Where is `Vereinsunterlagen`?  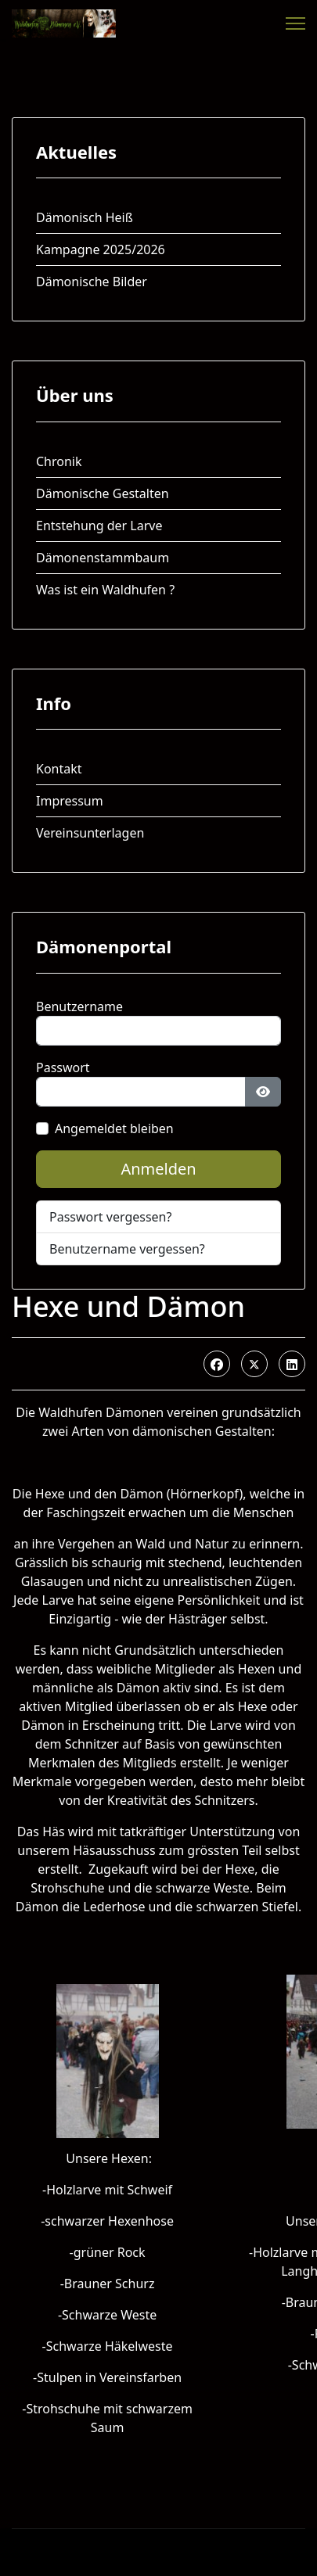
Vereinsunterlagen is located at coordinates (90, 832).